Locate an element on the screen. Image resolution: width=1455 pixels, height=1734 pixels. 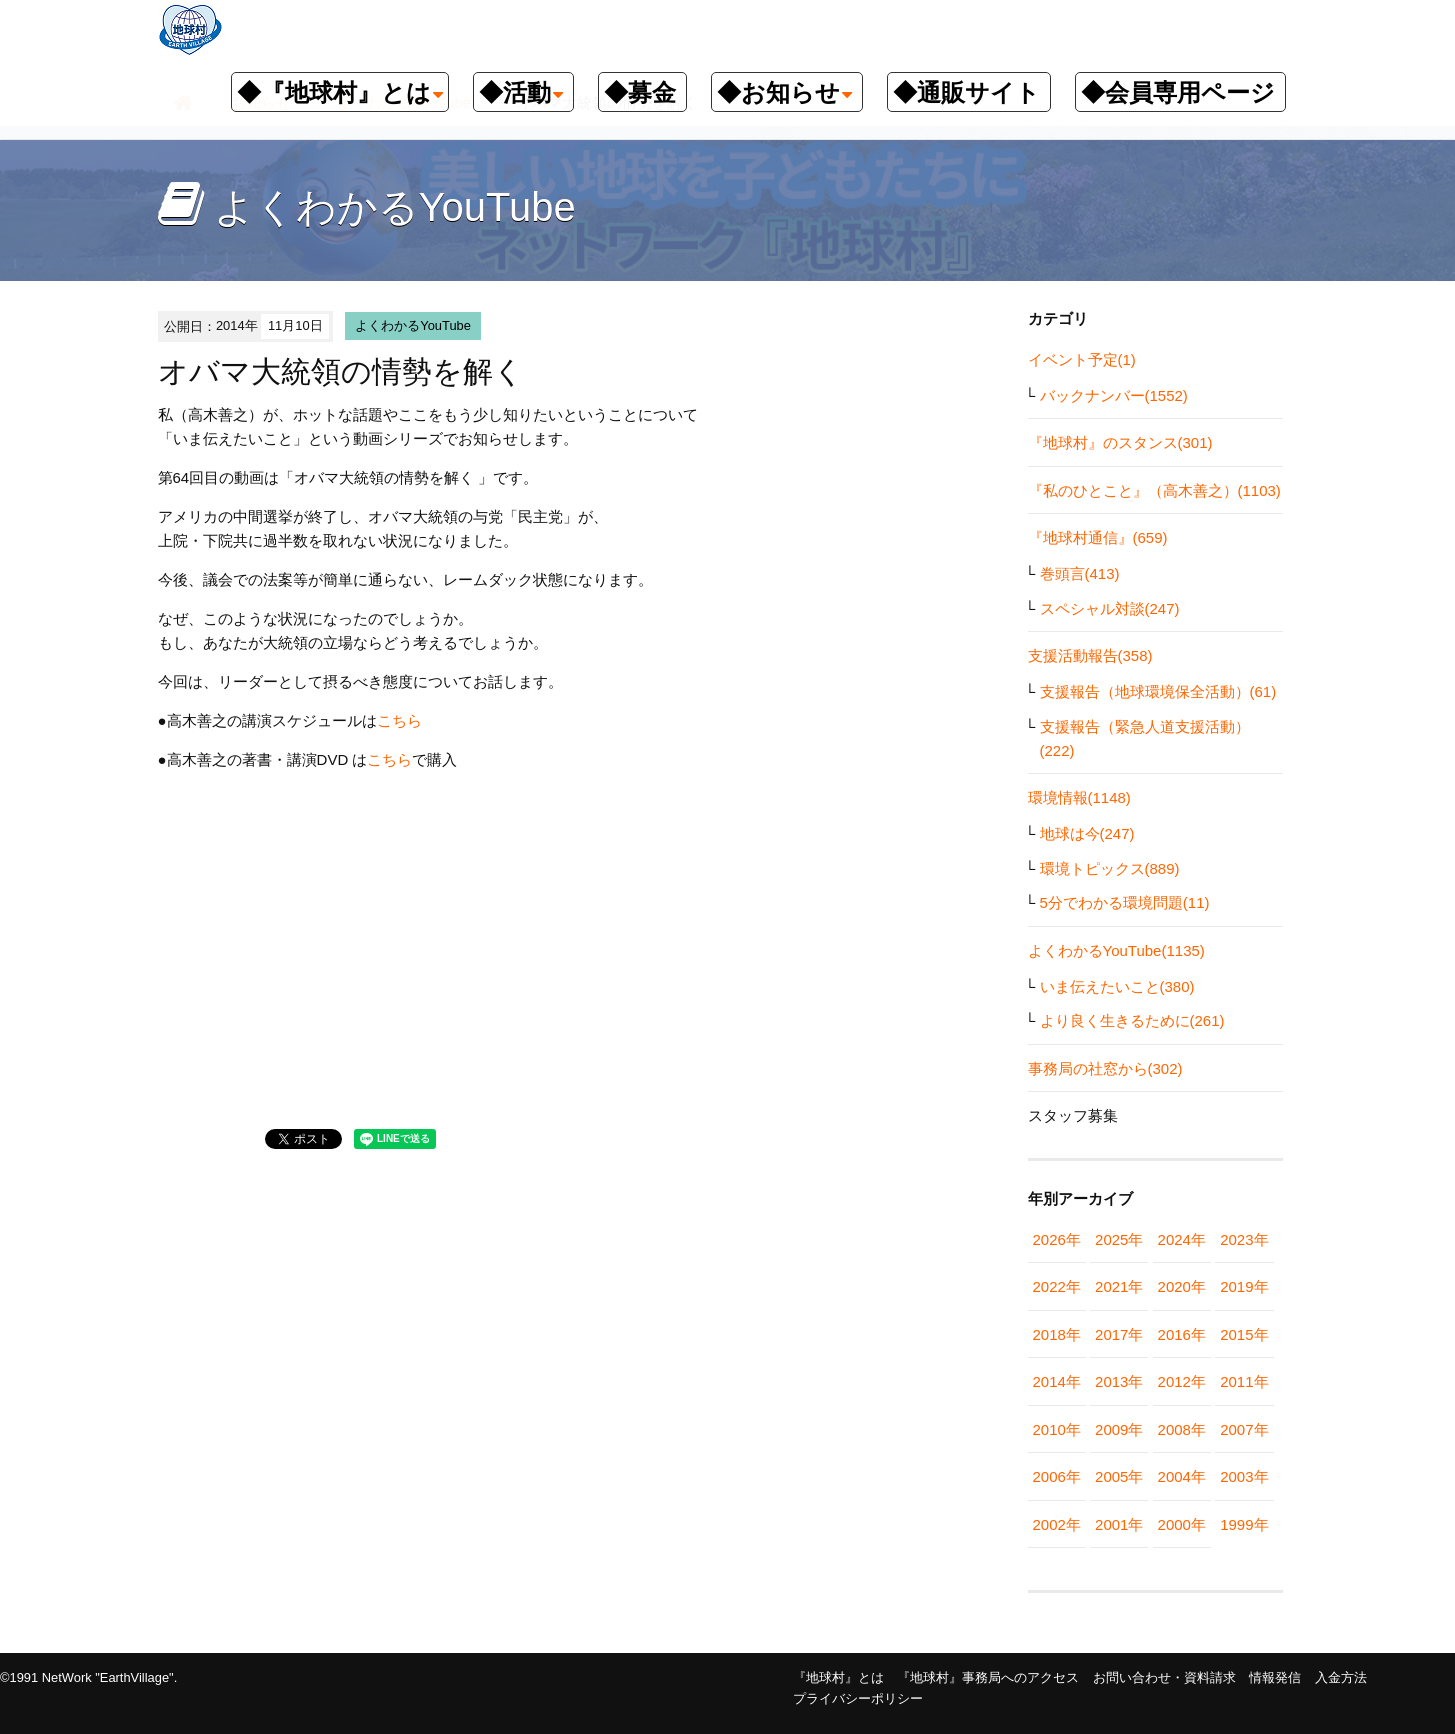
『地球村』事務局へのアクセス is located at coordinates (988, 1677).